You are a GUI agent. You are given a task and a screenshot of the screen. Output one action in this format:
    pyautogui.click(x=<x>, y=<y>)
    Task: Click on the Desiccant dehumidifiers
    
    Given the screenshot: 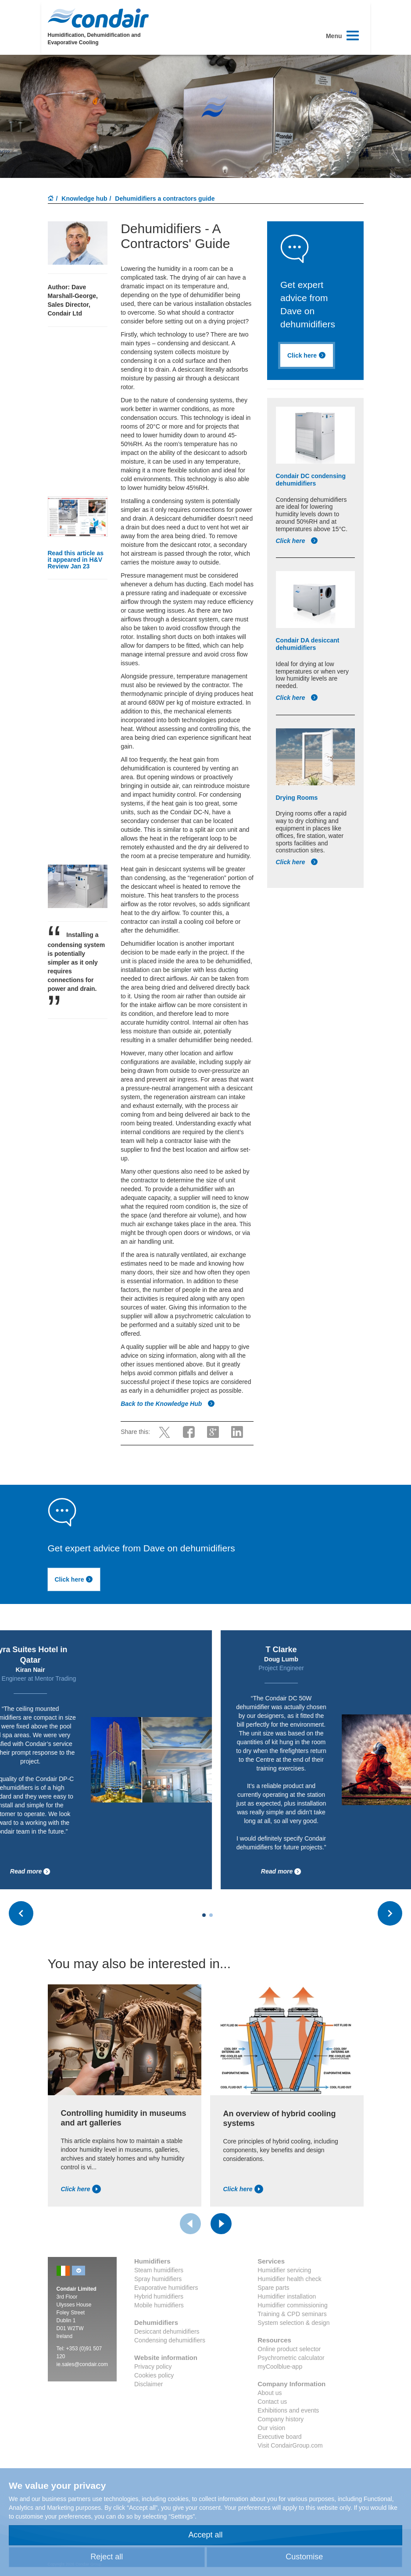 What is the action you would take?
    pyautogui.click(x=167, y=2331)
    